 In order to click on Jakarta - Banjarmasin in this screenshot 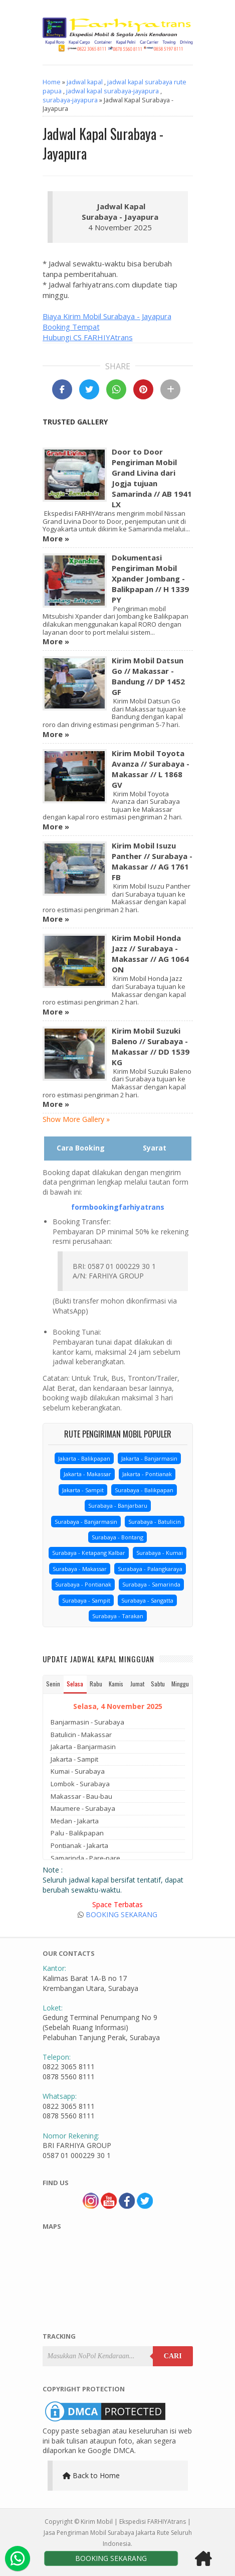, I will do `click(149, 1458)`.